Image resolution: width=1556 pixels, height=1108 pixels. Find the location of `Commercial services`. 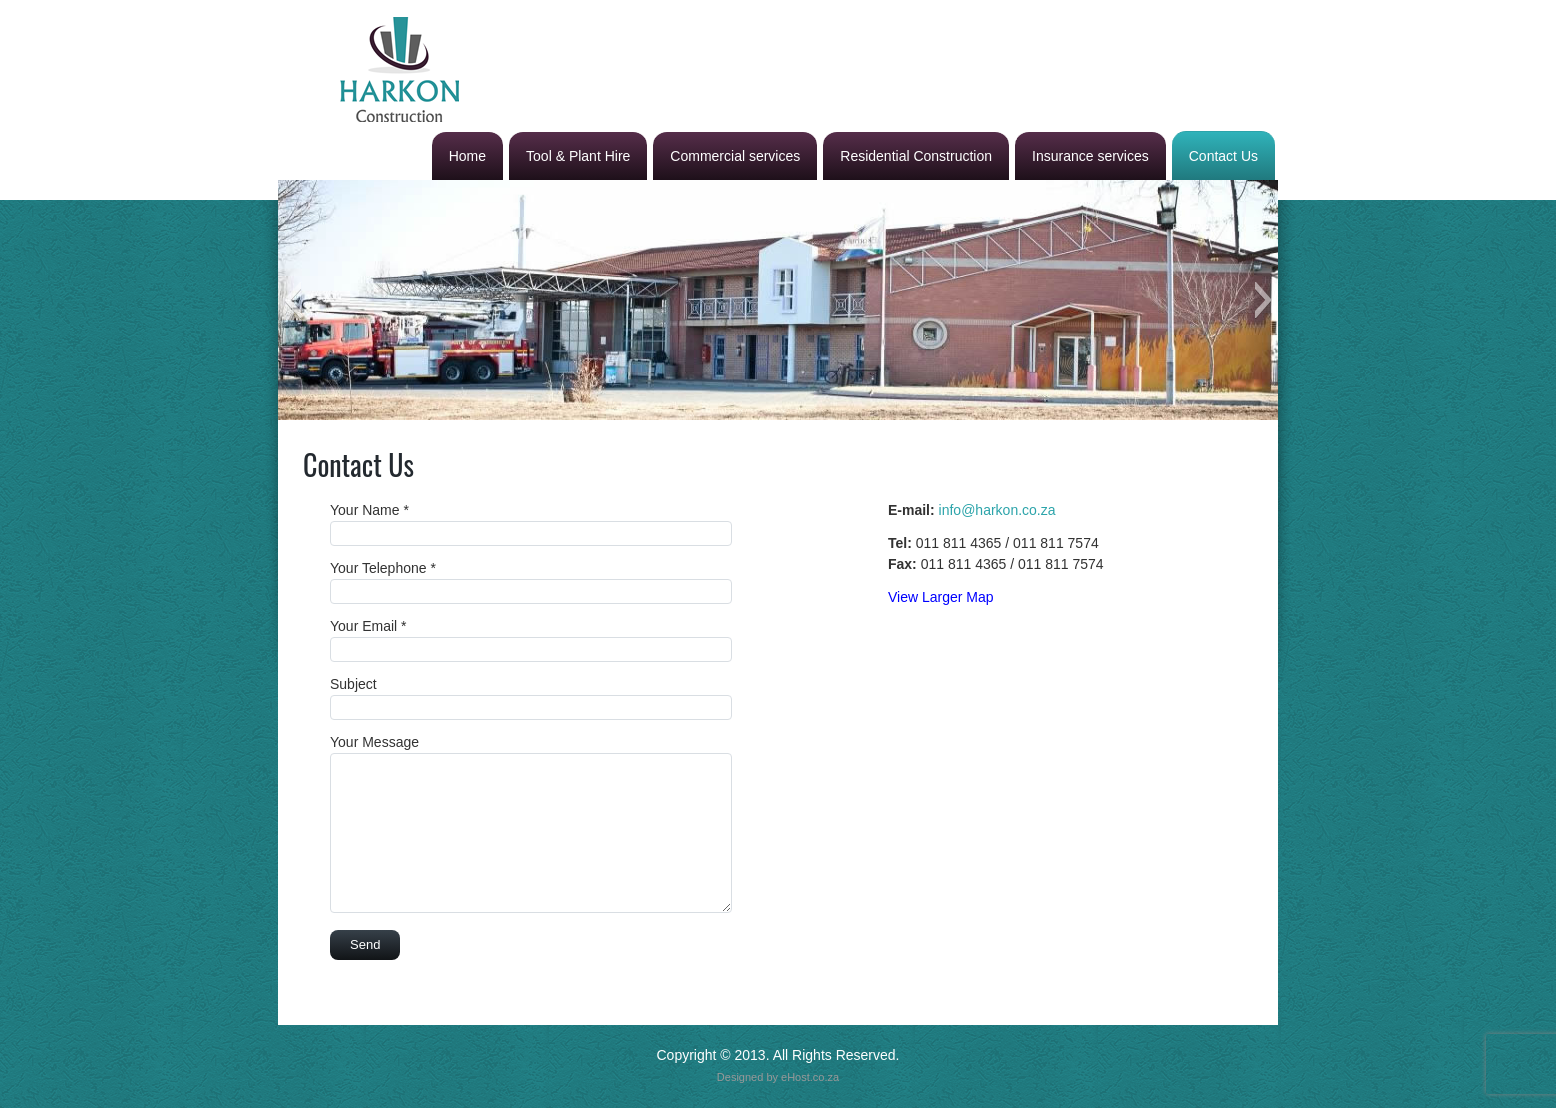

Commercial services is located at coordinates (735, 156).